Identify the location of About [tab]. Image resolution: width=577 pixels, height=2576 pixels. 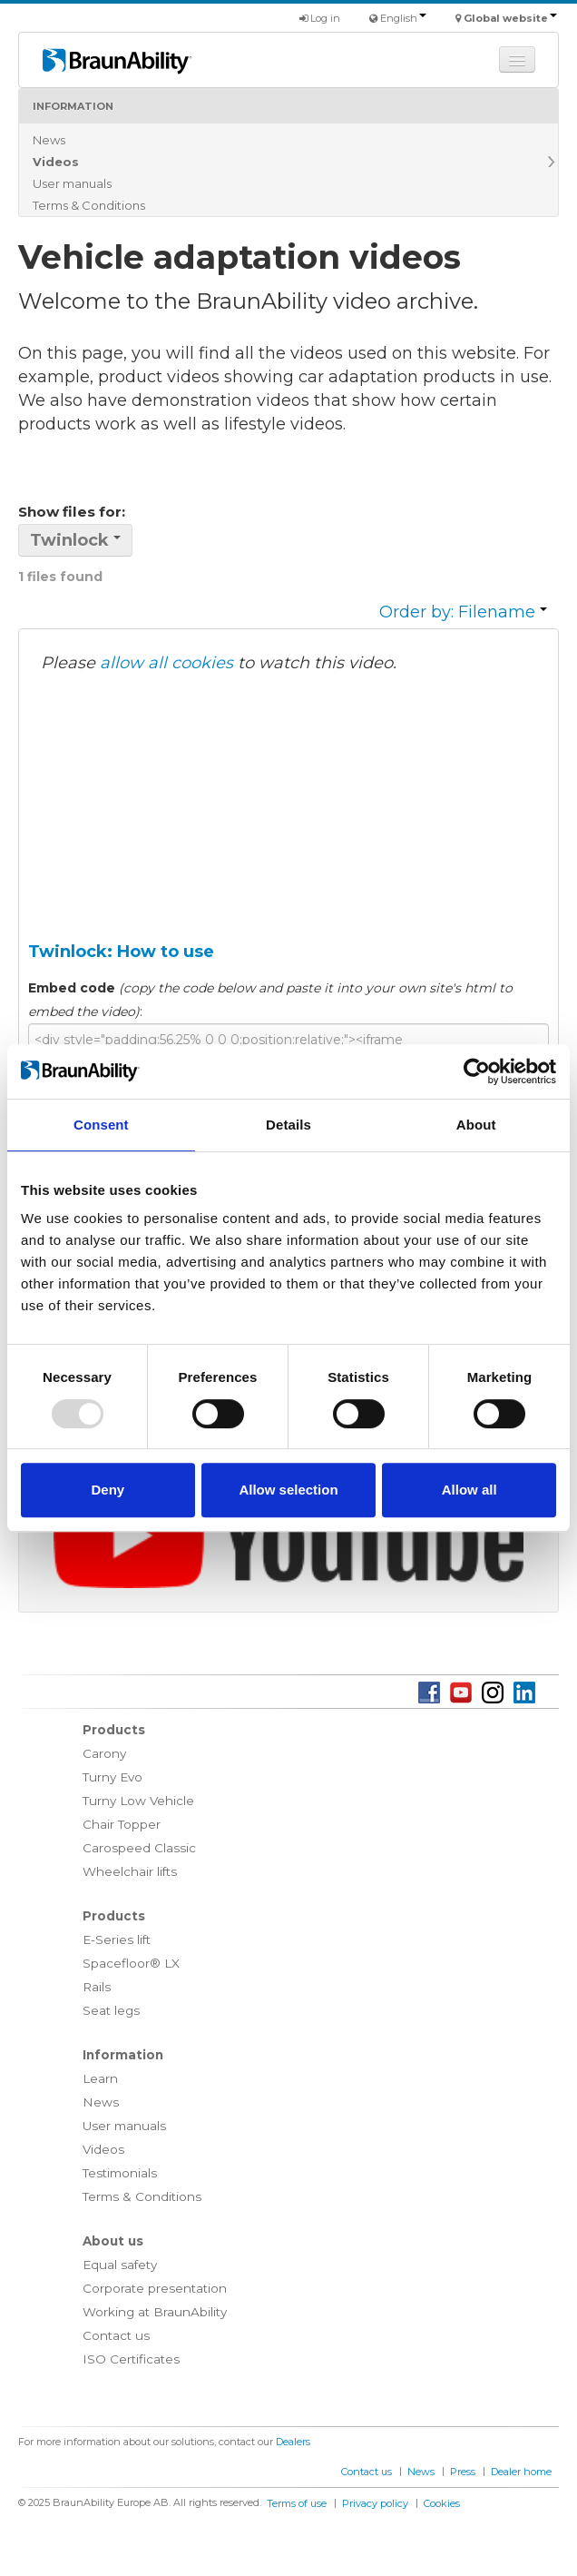
(476, 1124).